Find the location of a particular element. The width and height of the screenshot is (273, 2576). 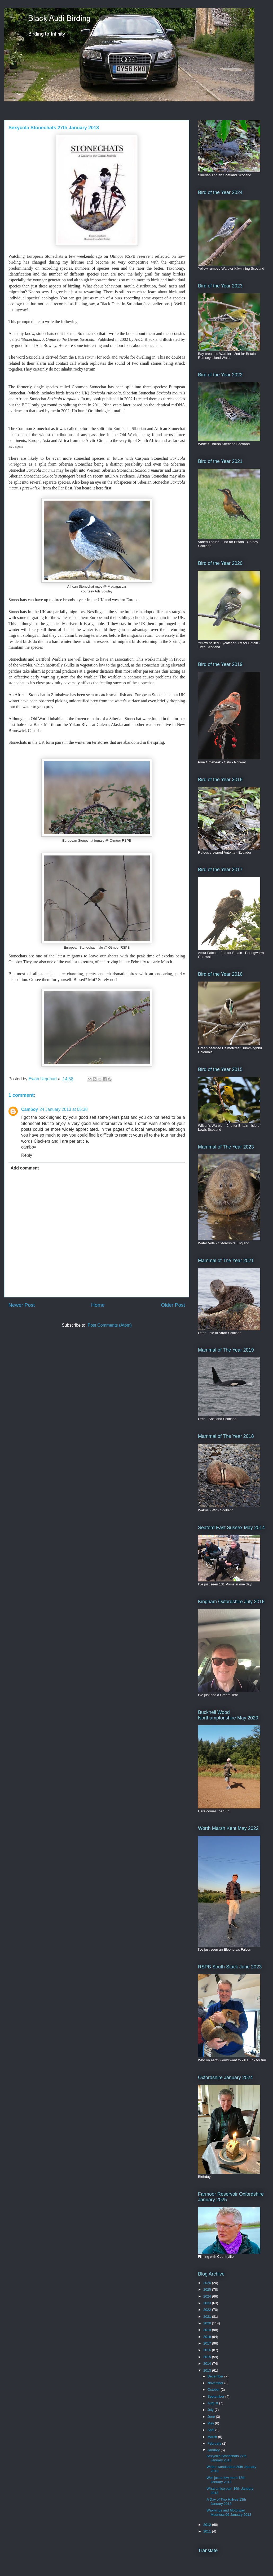

Well just a few more 18th January 2013 is located at coordinates (225, 2480).